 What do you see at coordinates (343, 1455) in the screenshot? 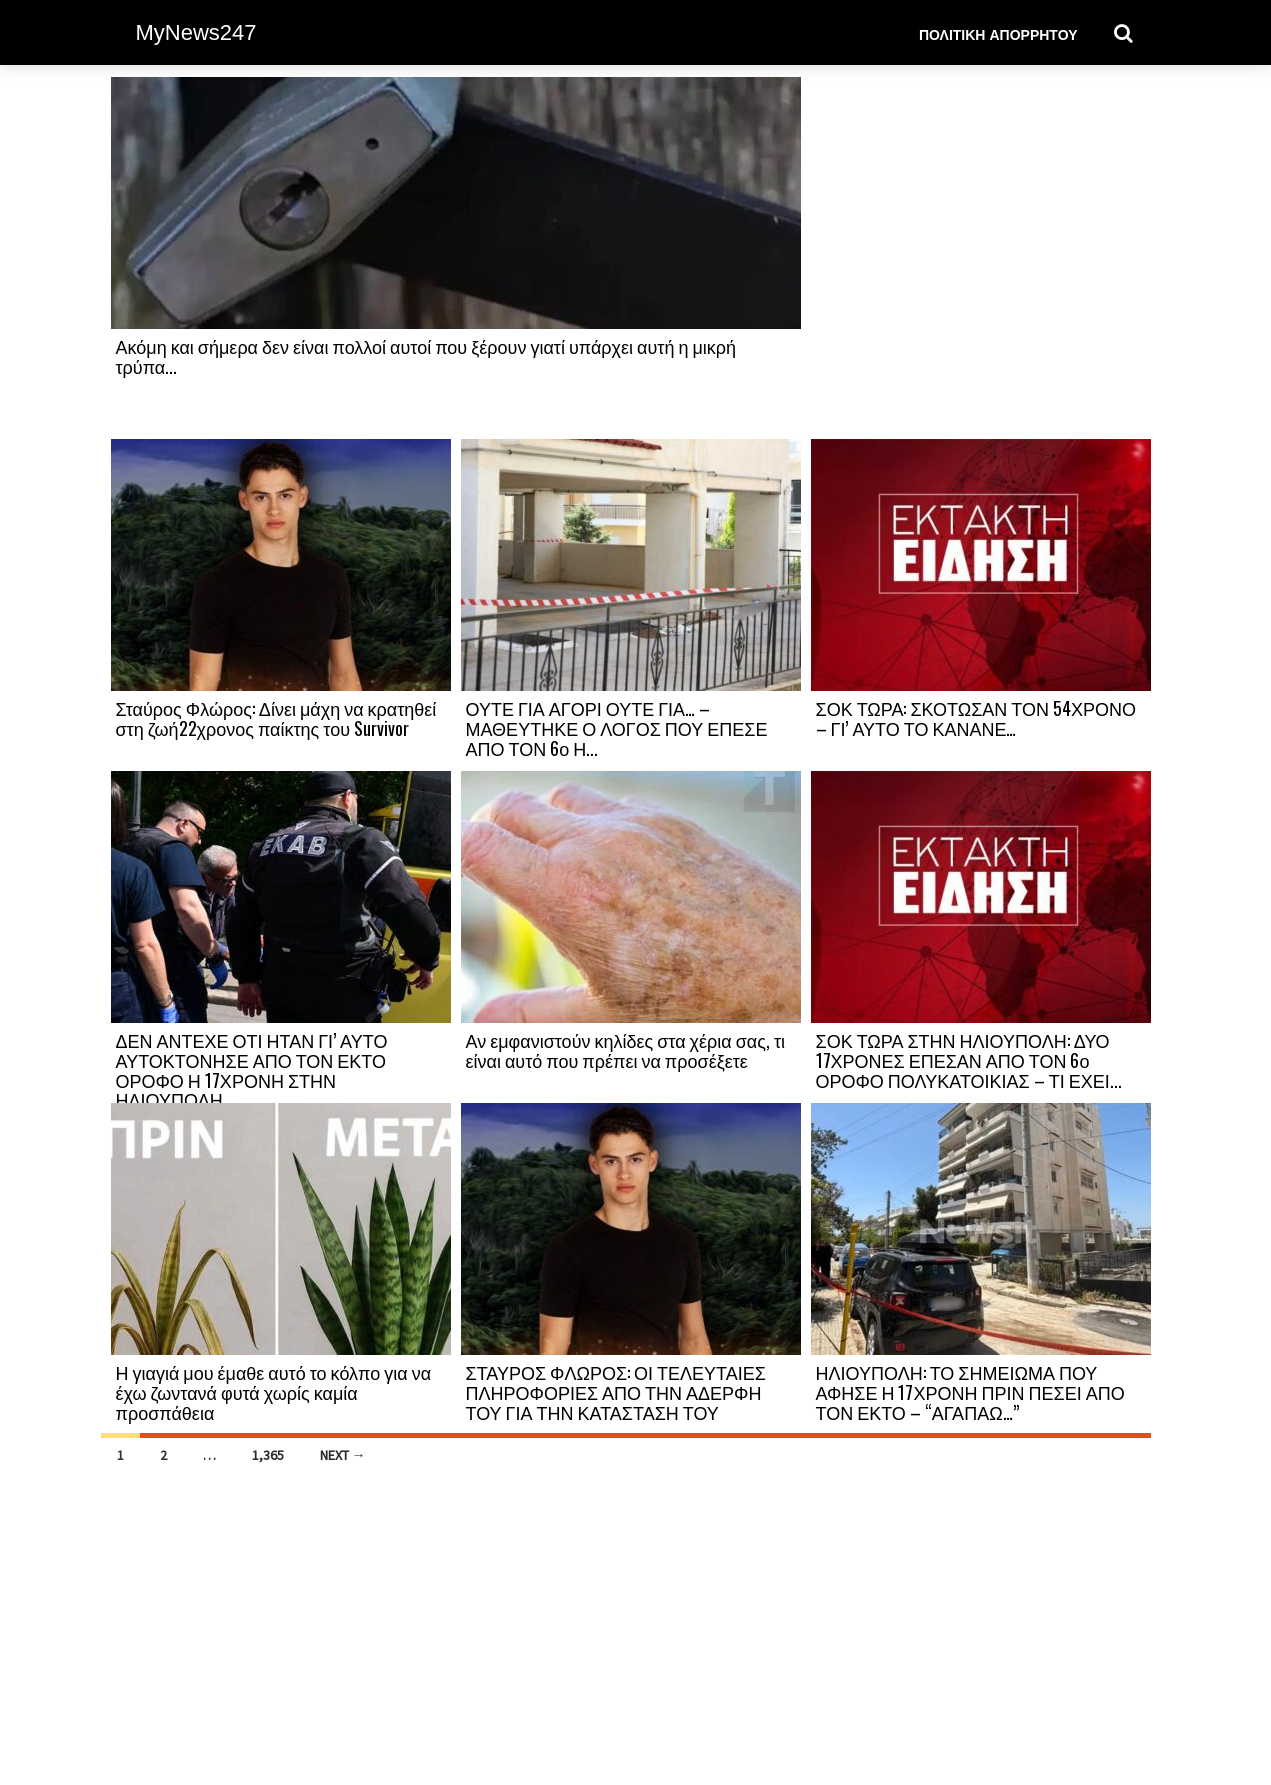
I see `Next →` at bounding box center [343, 1455].